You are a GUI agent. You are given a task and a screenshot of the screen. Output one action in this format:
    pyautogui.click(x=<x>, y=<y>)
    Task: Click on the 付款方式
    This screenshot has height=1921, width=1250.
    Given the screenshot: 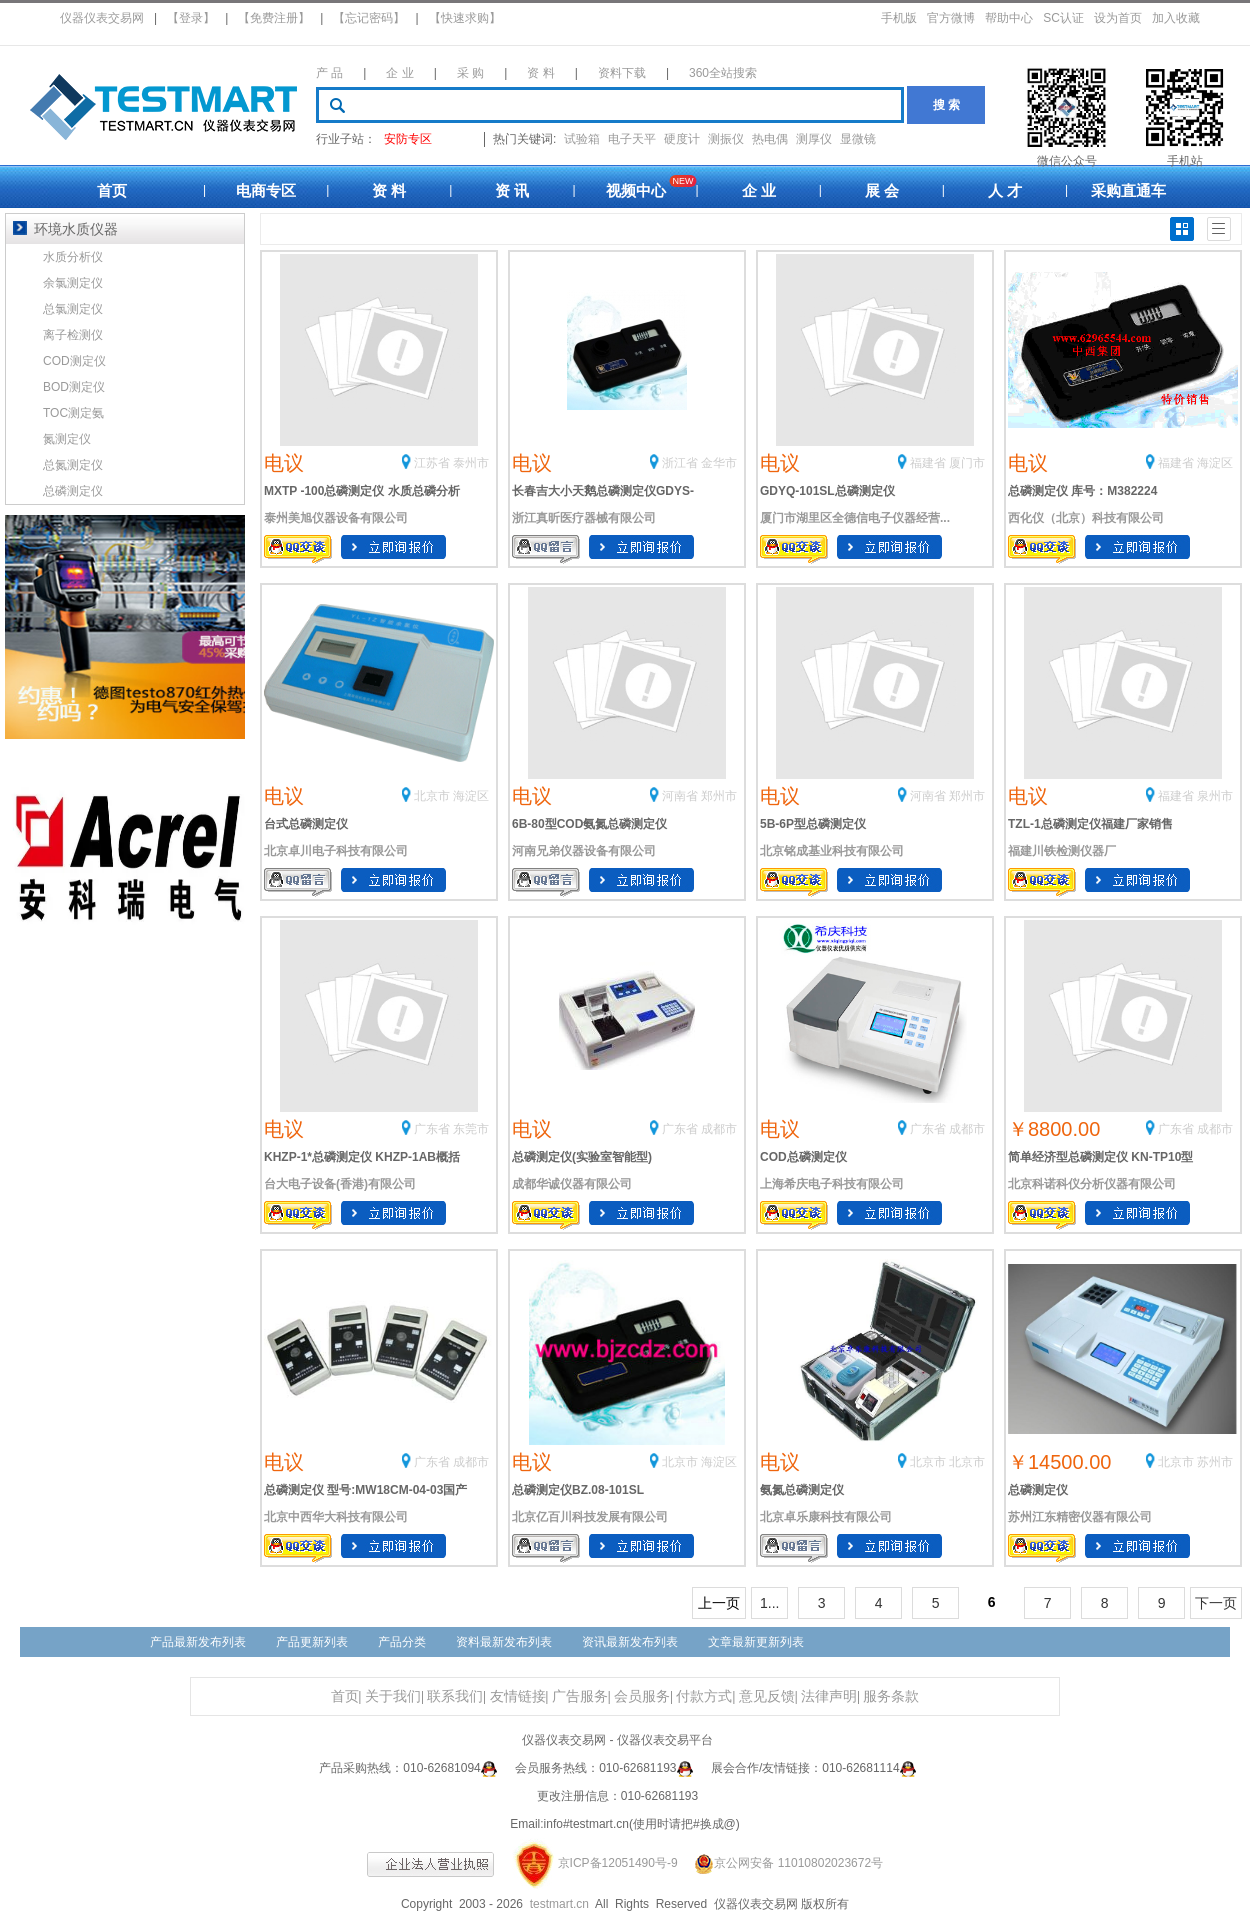 What is the action you would take?
    pyautogui.click(x=704, y=1696)
    